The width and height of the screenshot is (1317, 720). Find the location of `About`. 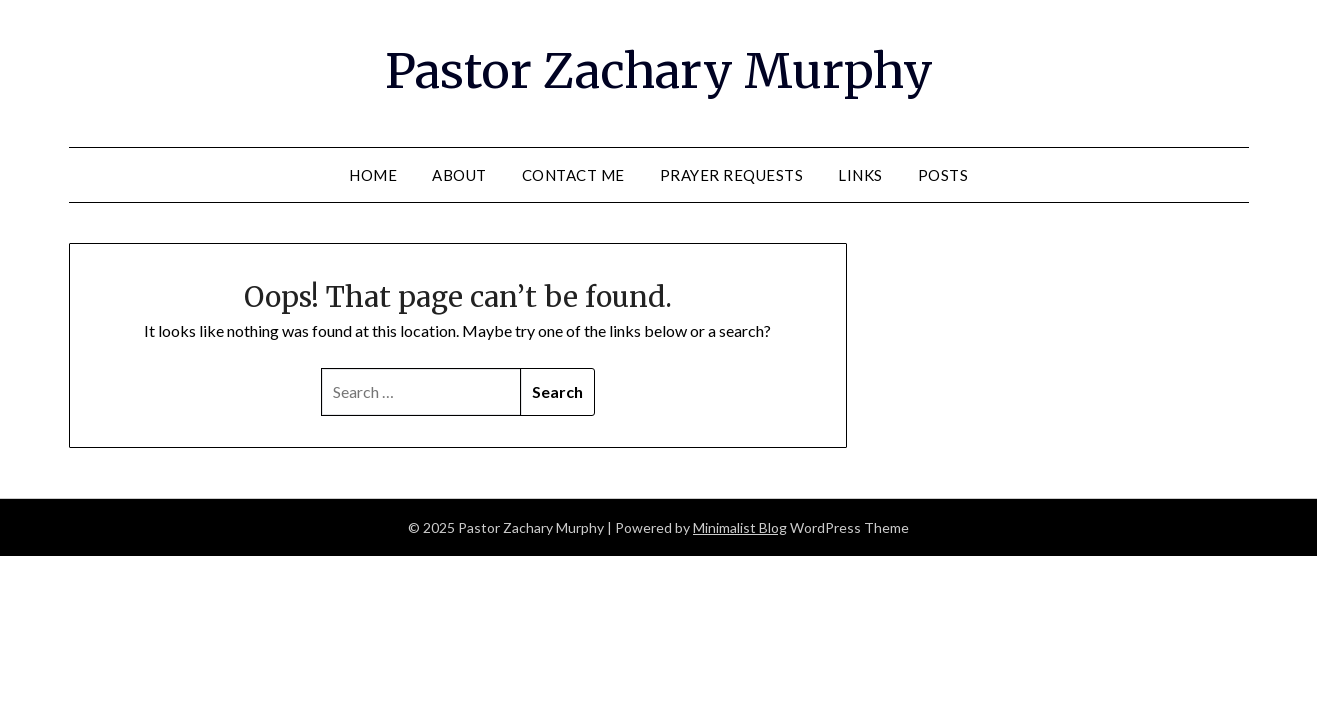

About is located at coordinates (459, 175).